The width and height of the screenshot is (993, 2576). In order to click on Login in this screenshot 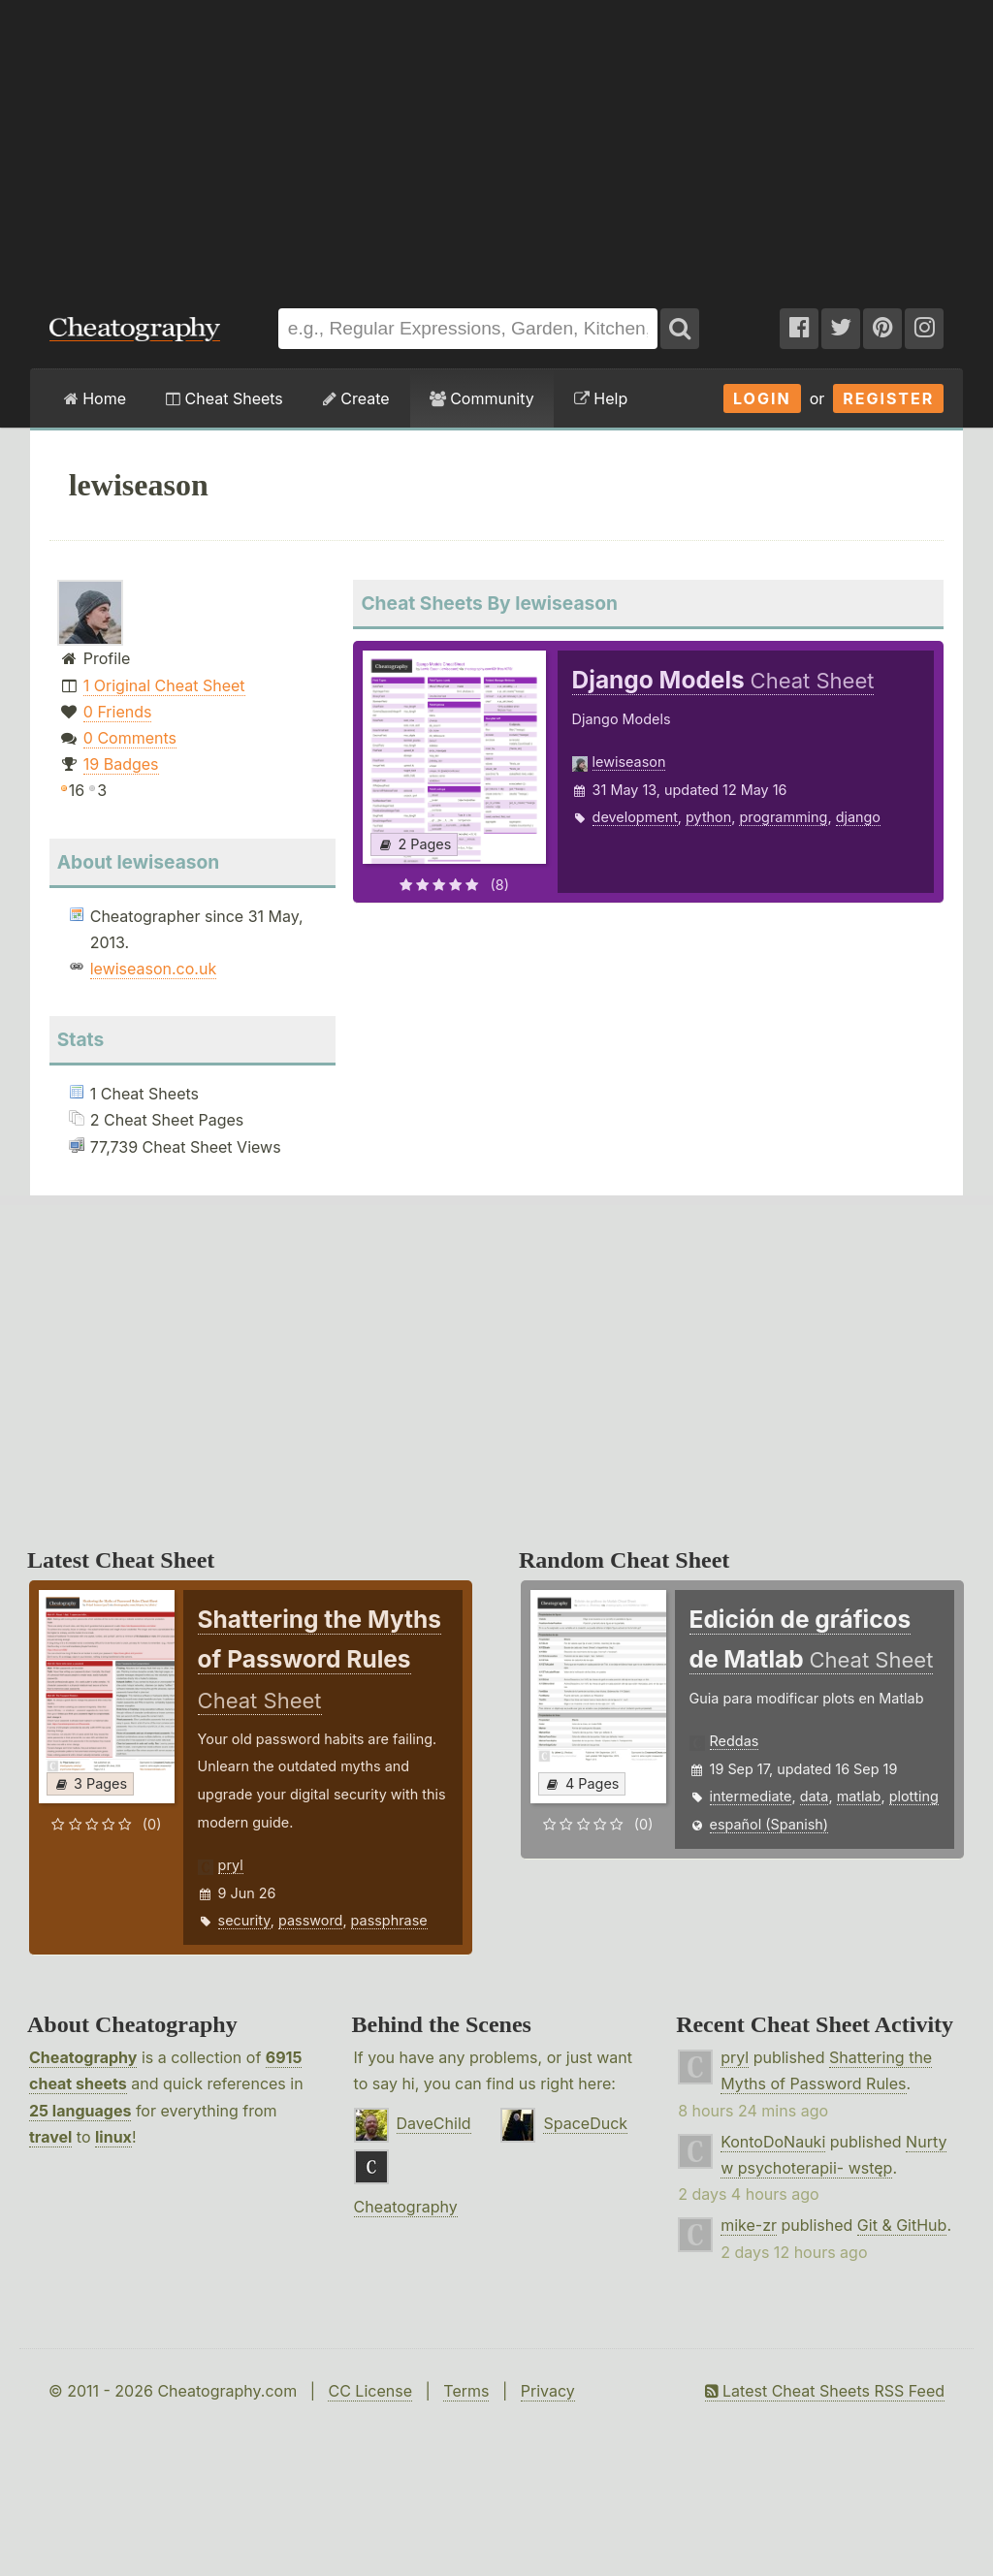, I will do `click(762, 398)`.